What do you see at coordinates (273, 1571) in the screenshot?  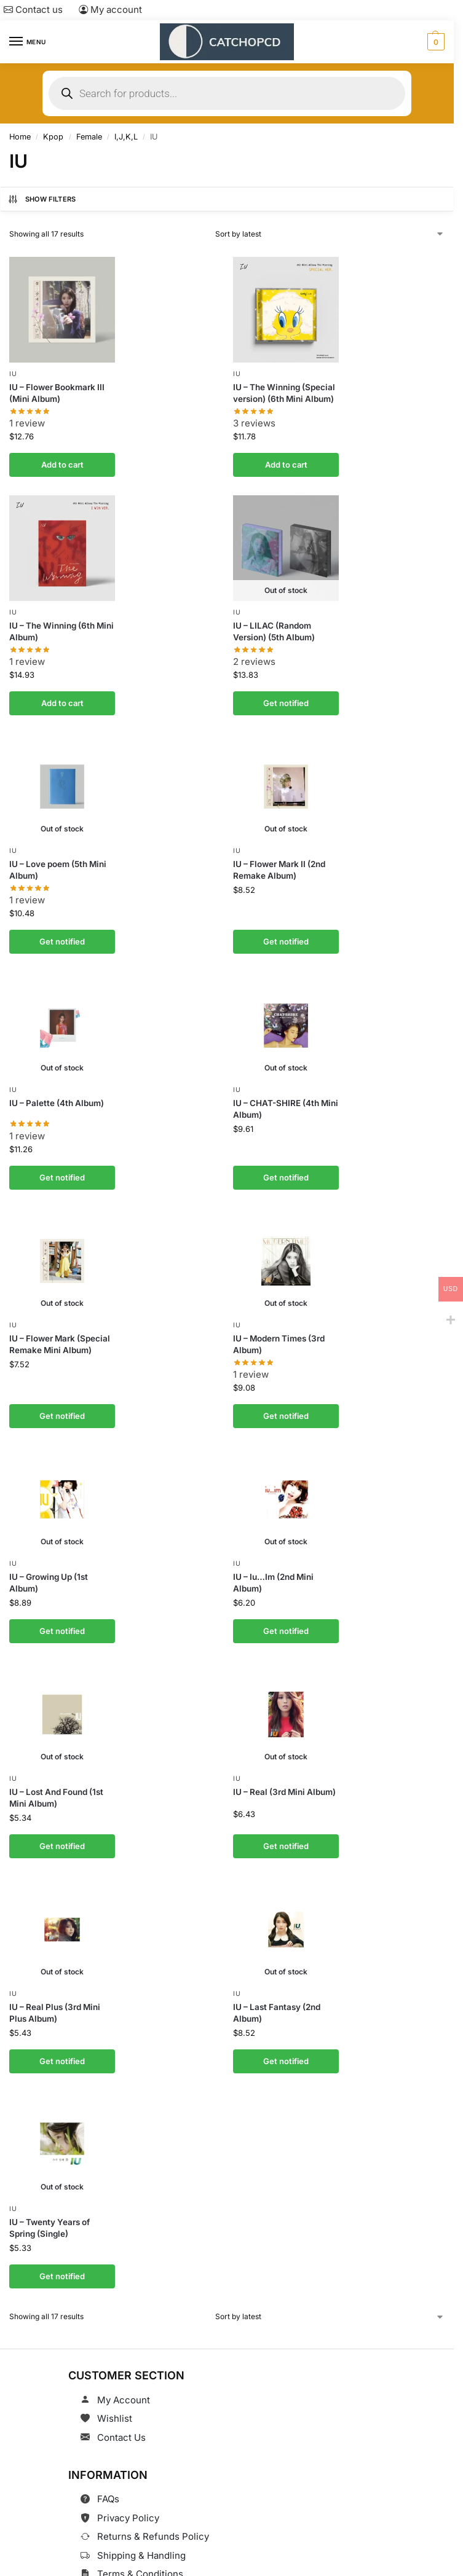 I see `IU – Iu…Im (2nd Mini Album)` at bounding box center [273, 1571].